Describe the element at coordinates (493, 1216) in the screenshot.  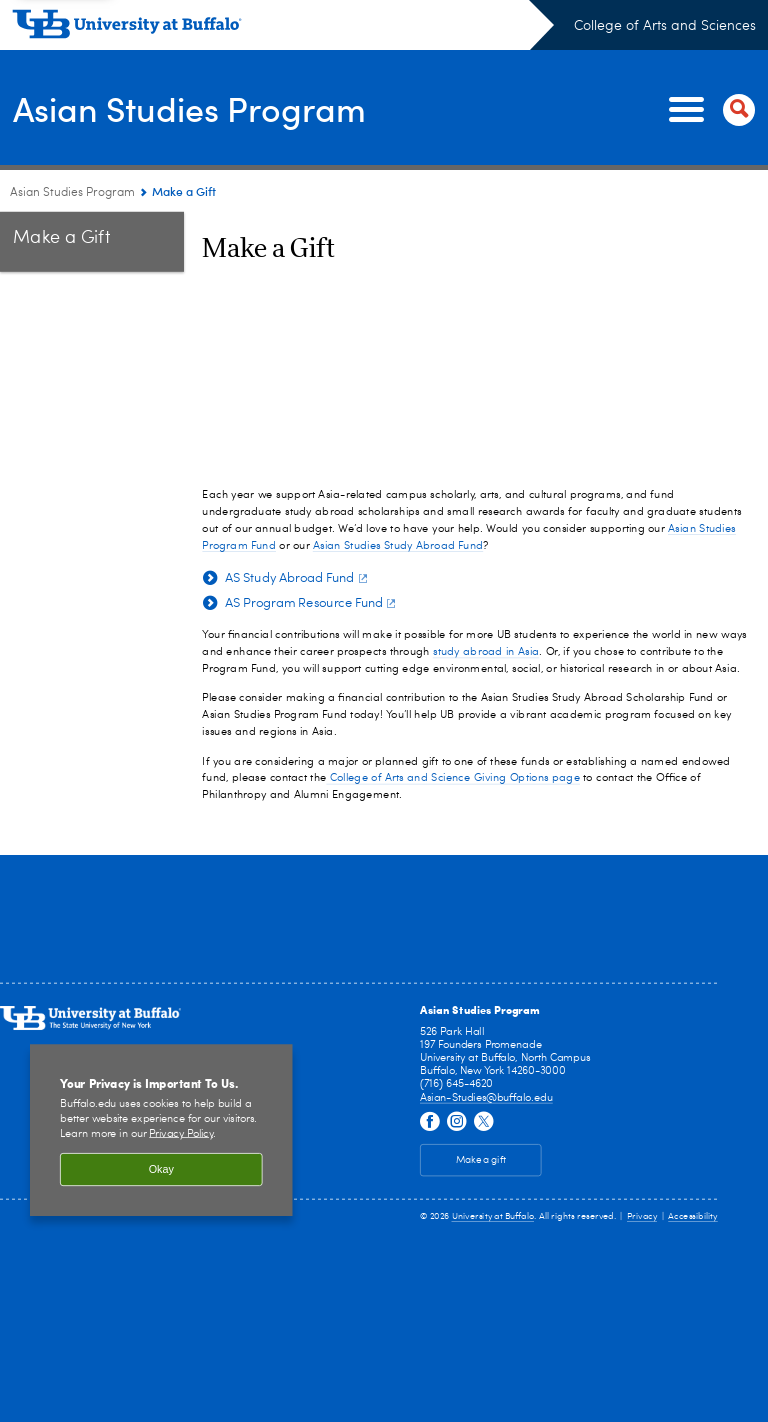
I see `University at Buffalo` at that location.